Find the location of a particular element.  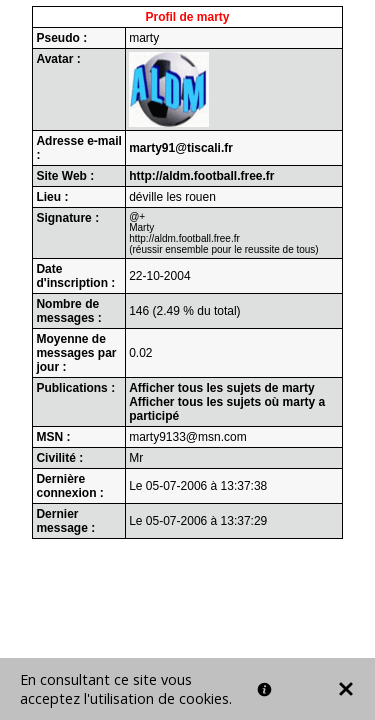

Afficher tous les sujets de marty is located at coordinates (221, 388).